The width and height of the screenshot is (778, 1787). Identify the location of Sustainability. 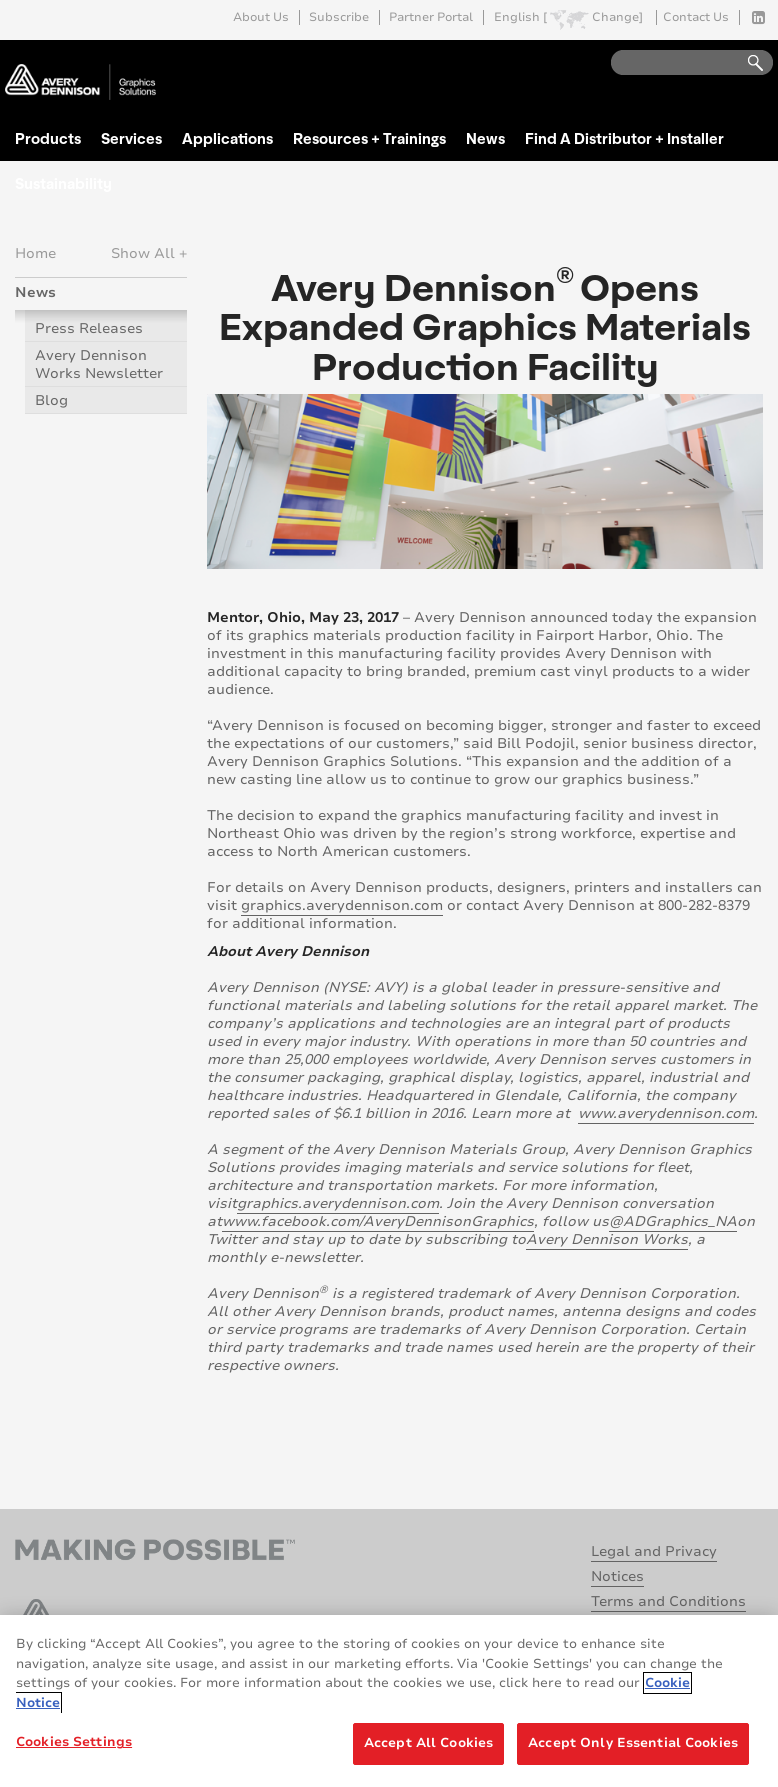
(63, 183).